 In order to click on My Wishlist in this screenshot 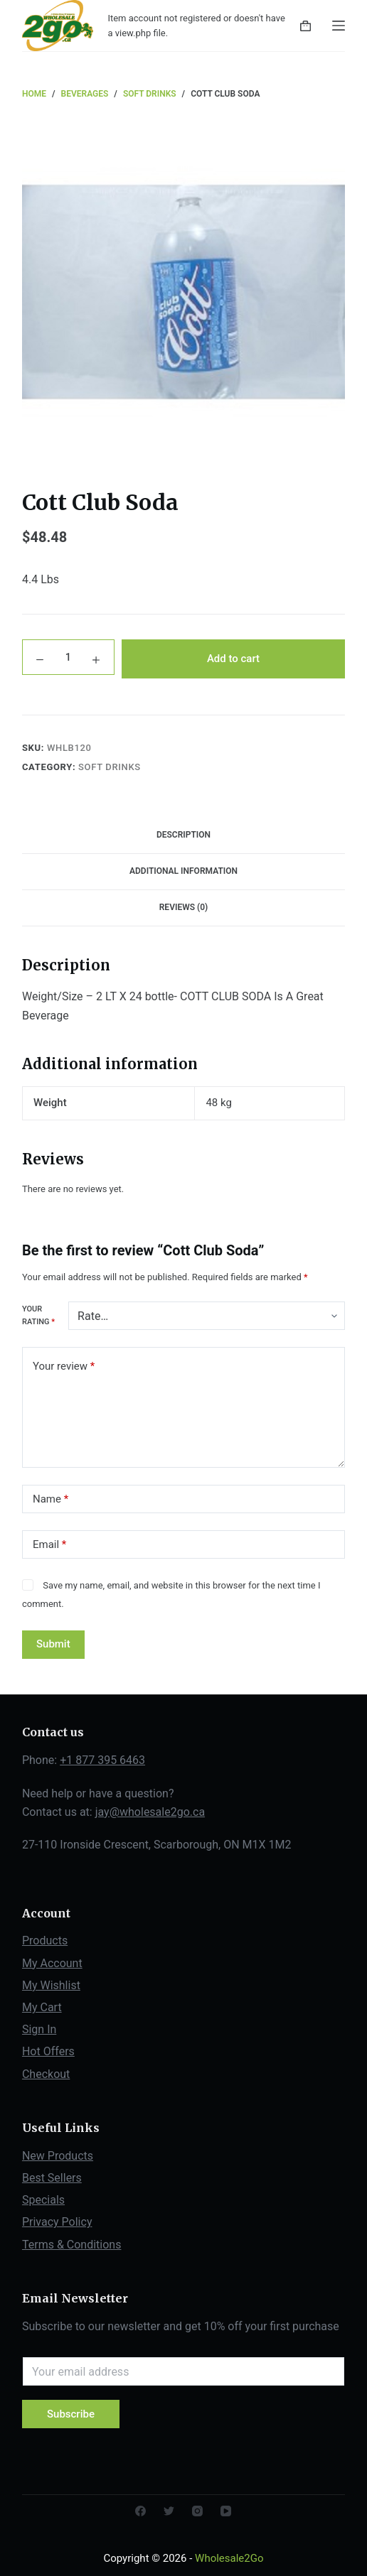, I will do `click(51, 1985)`.